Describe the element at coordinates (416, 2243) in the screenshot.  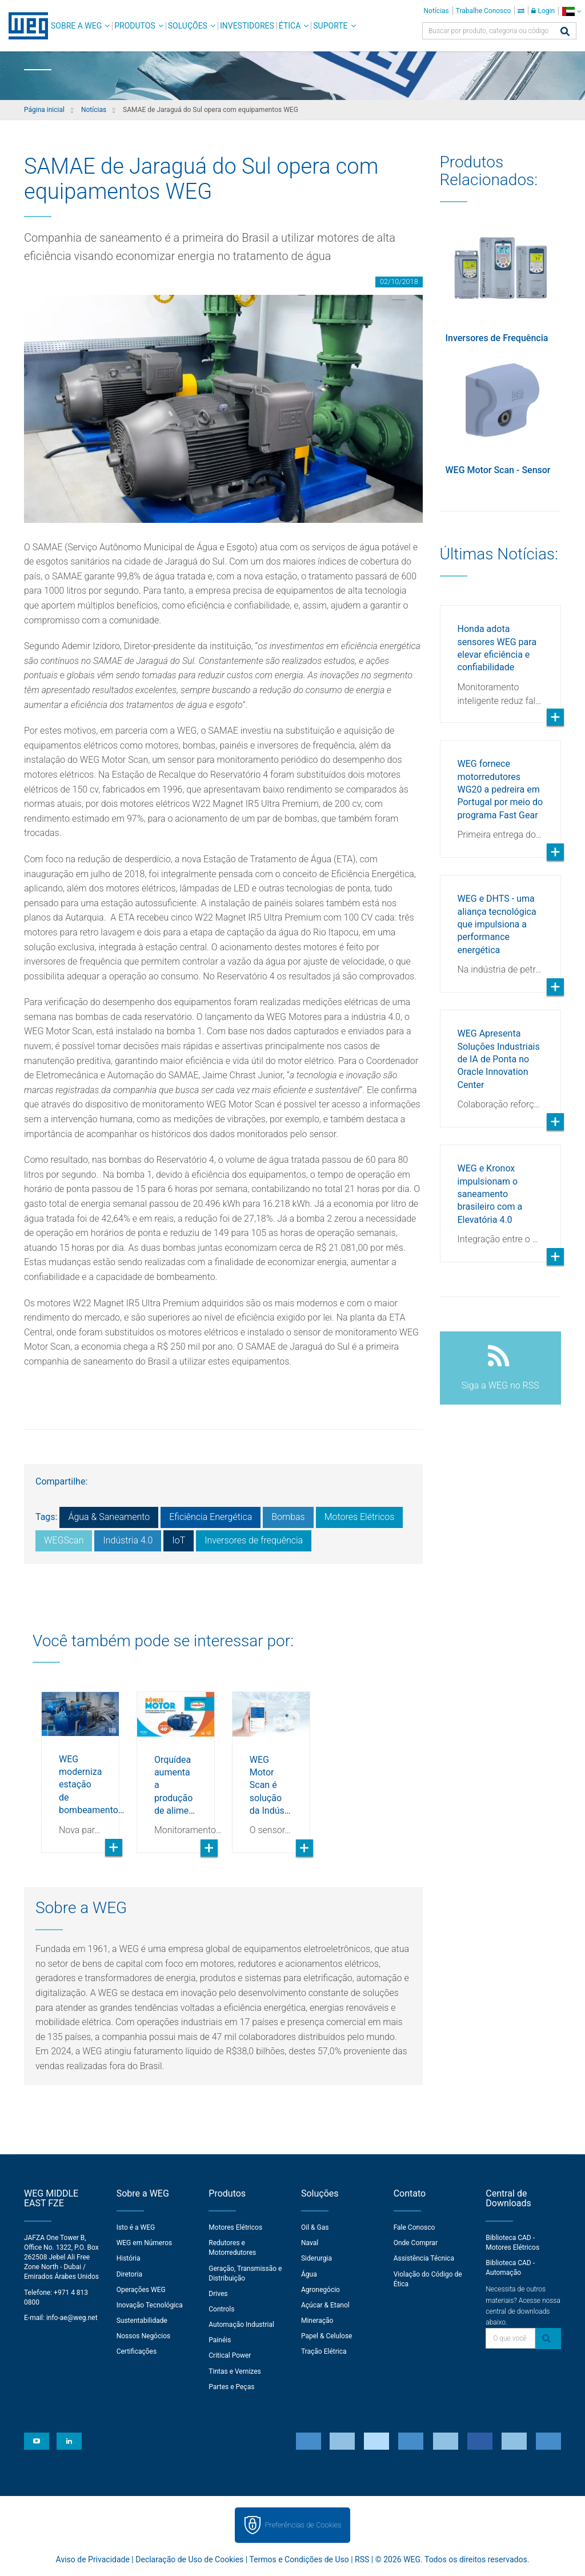
I see `Onde Comprar` at that location.